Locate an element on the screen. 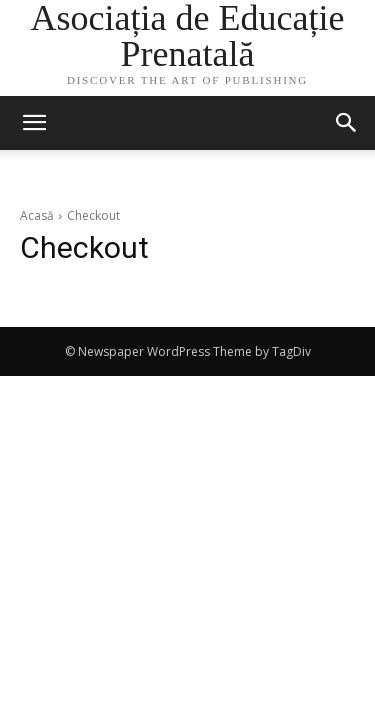 This screenshot has height=720, width=375. [mobile-toggle] is located at coordinates (34, 123).